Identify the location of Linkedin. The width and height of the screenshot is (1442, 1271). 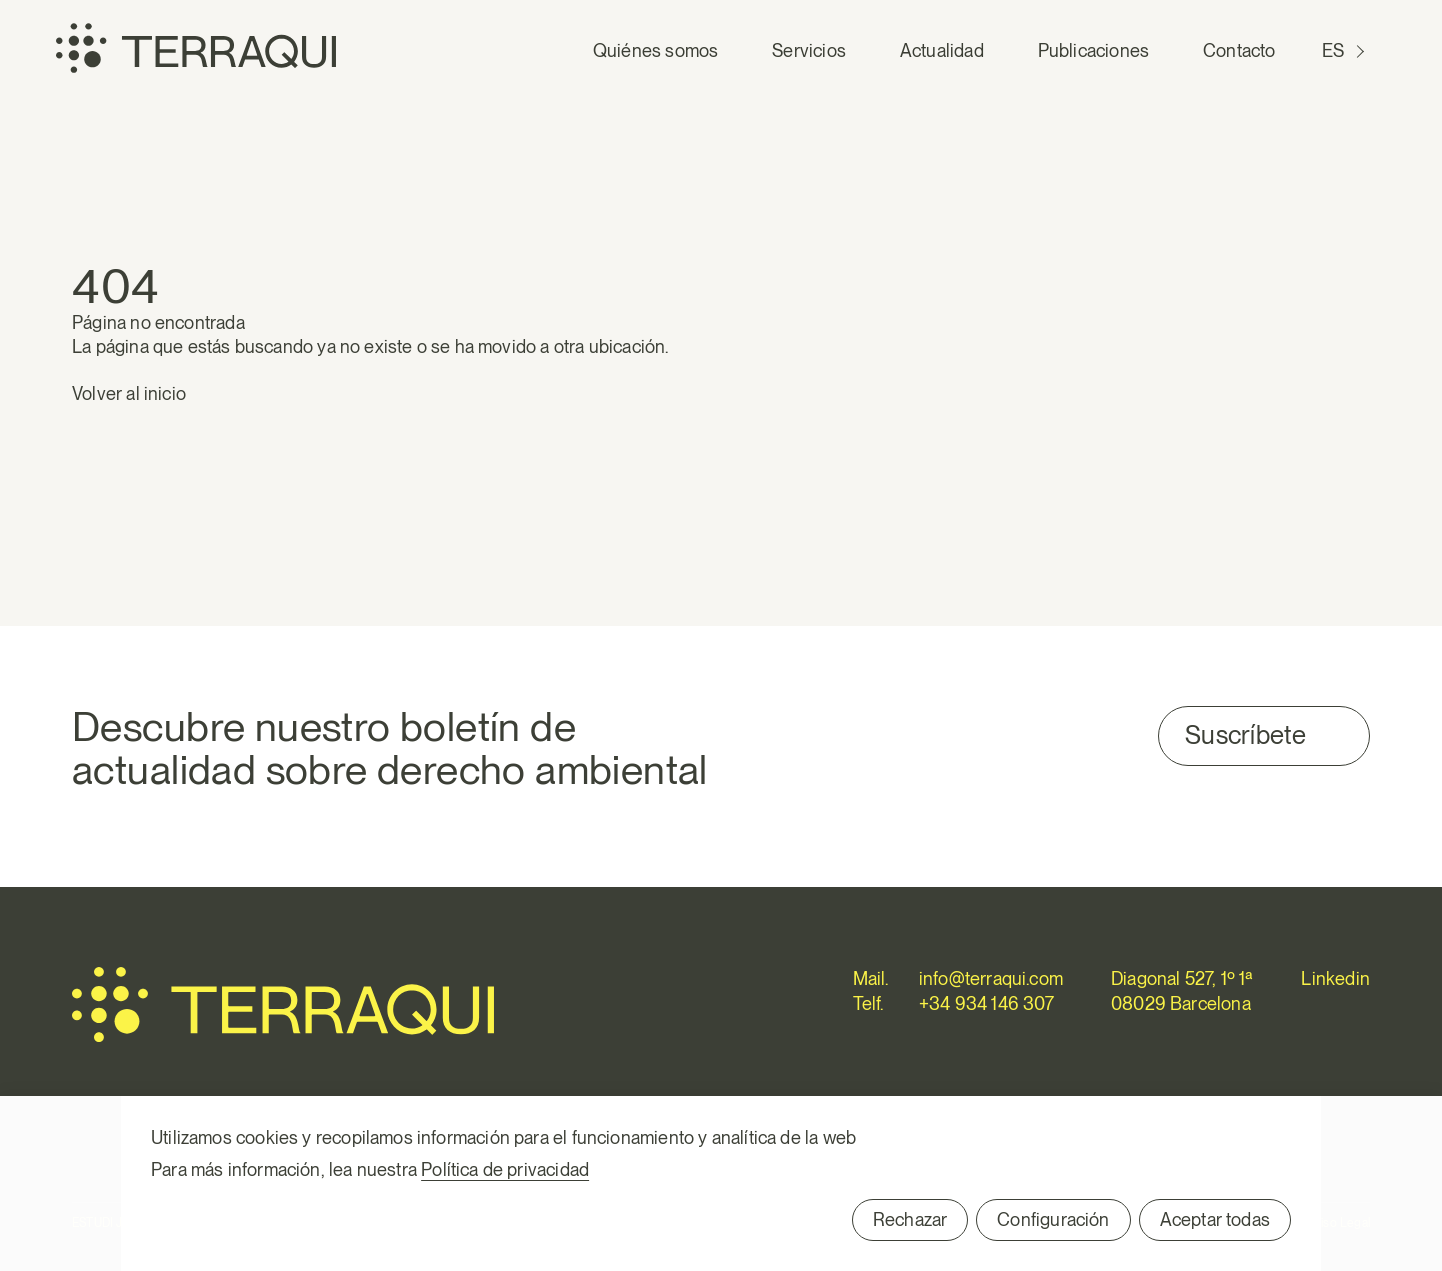
(1335, 978).